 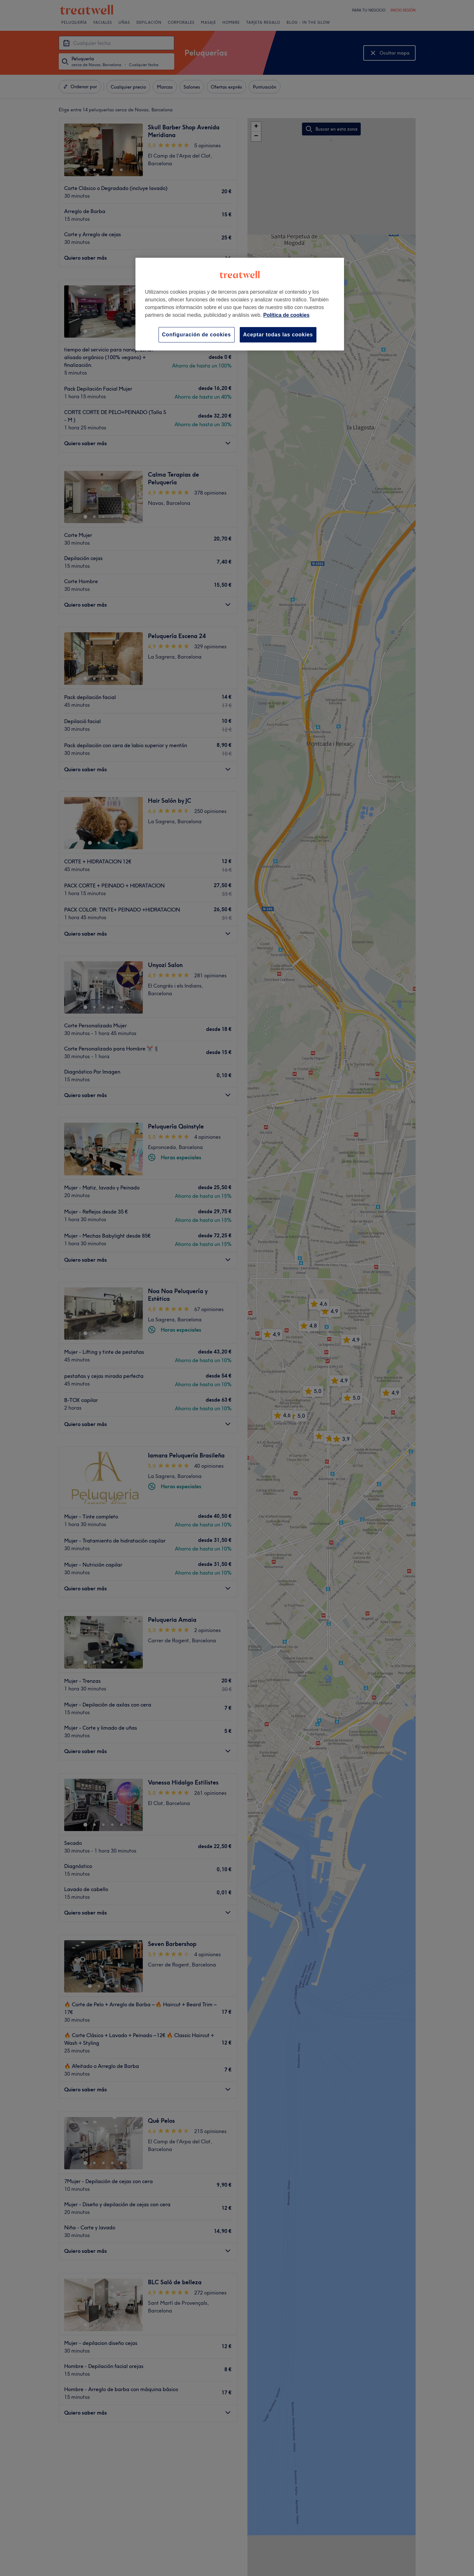 I want to click on Política de cookies [Más información sobre su privacidad, se abre en una nueva pestaña], so click(x=286, y=315).